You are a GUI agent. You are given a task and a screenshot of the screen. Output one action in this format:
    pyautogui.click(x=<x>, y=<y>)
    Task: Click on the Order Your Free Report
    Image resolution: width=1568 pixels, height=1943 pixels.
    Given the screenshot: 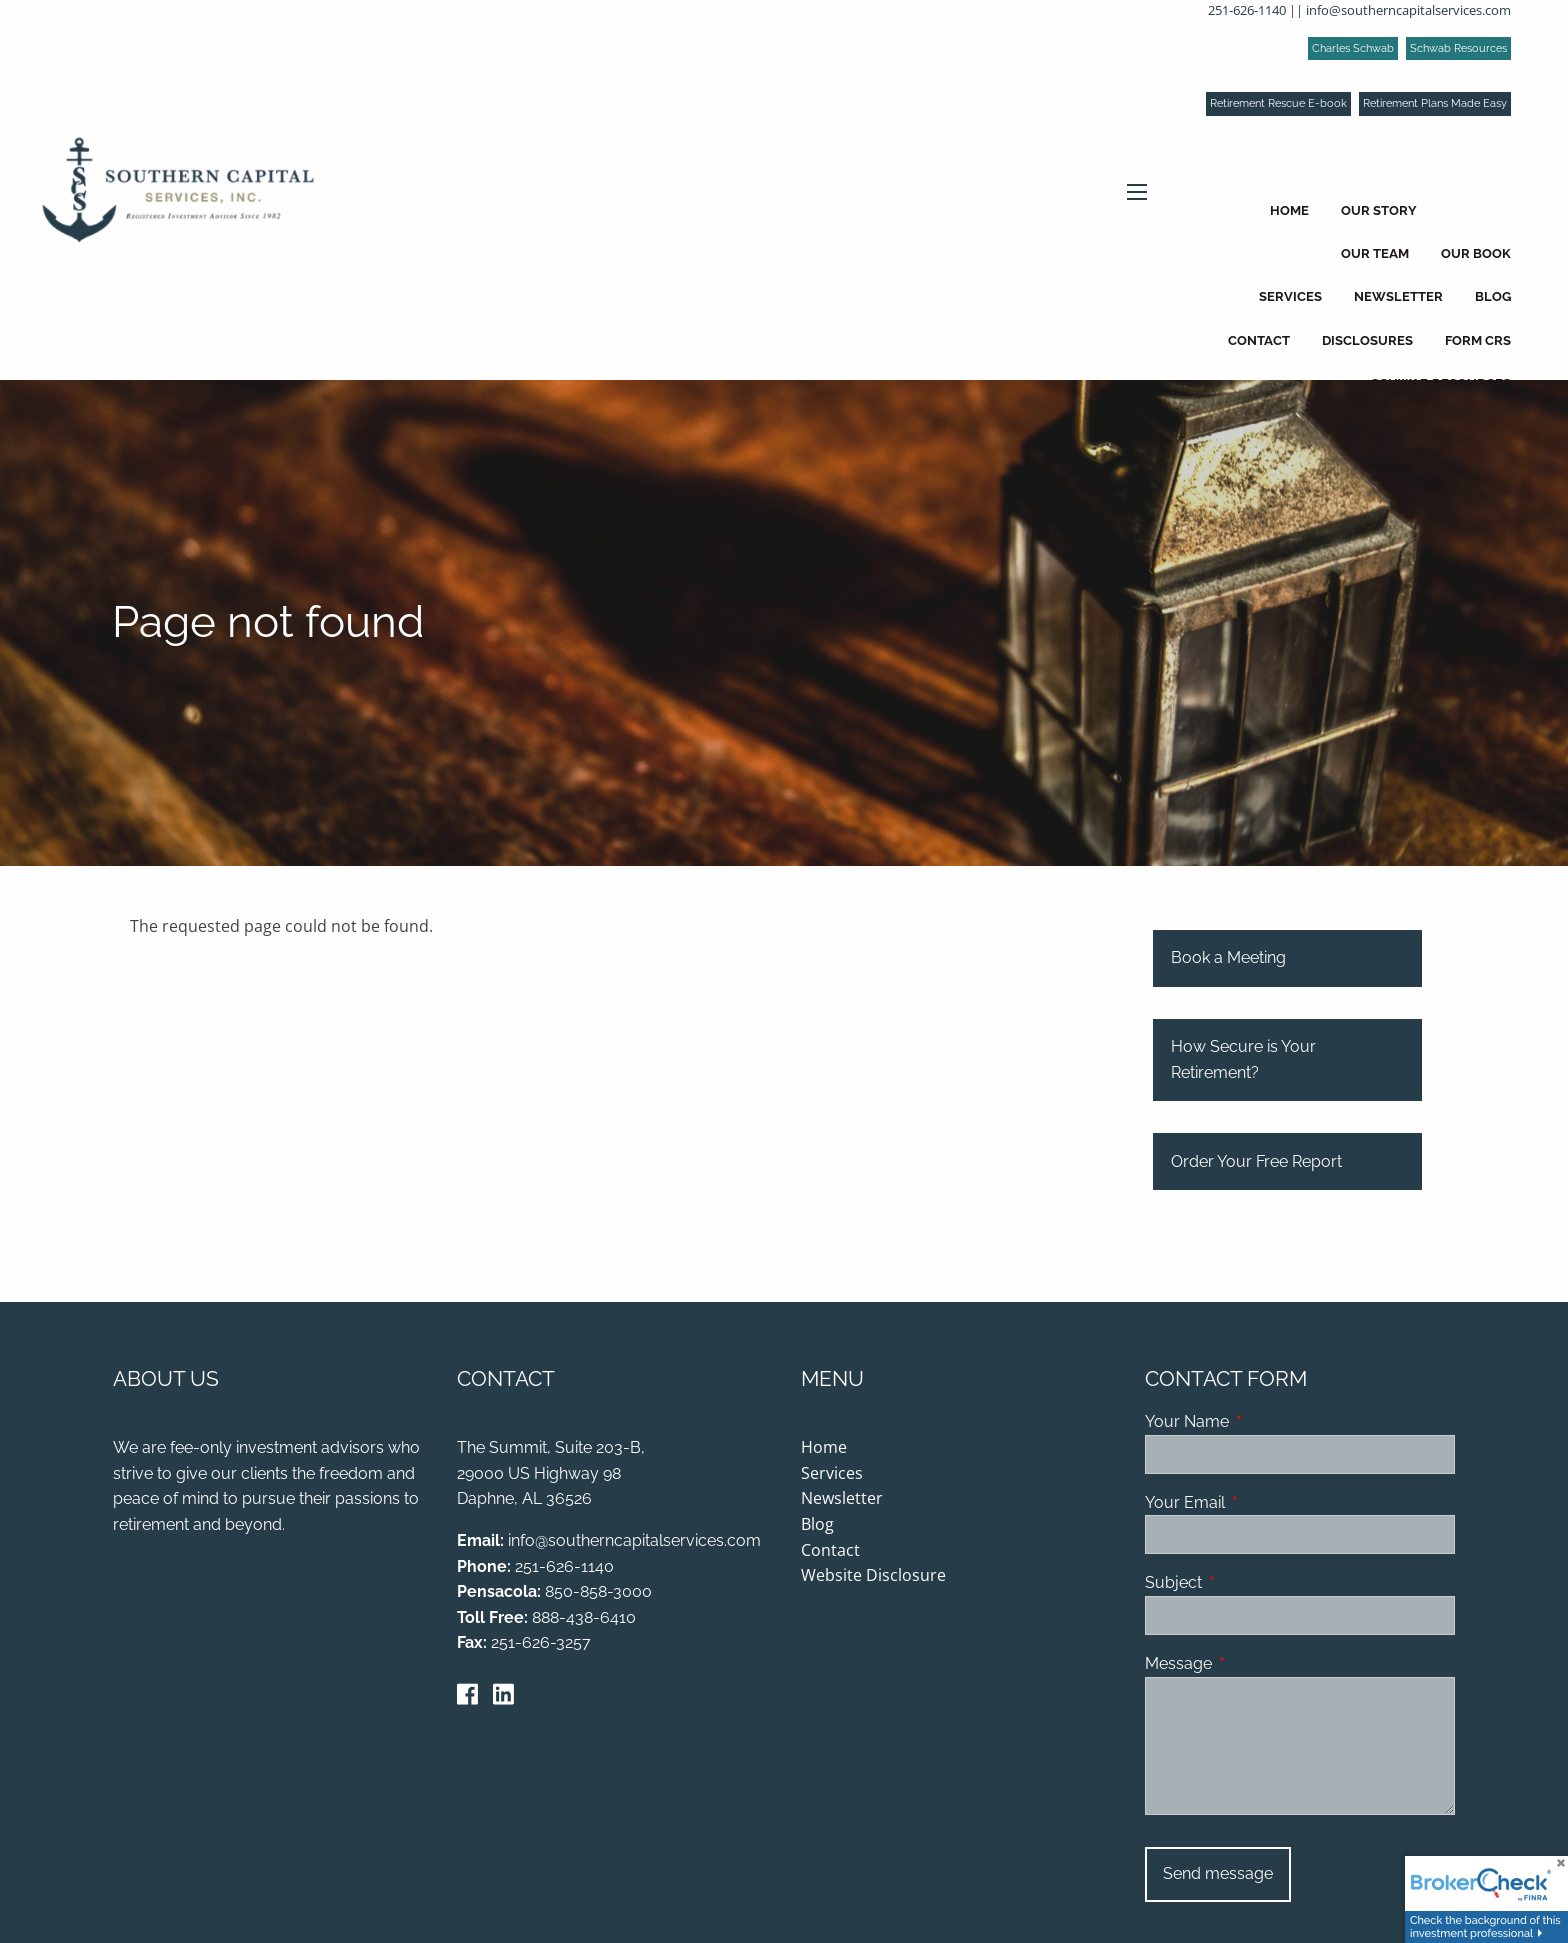 What is the action you would take?
    pyautogui.click(x=1256, y=1161)
    